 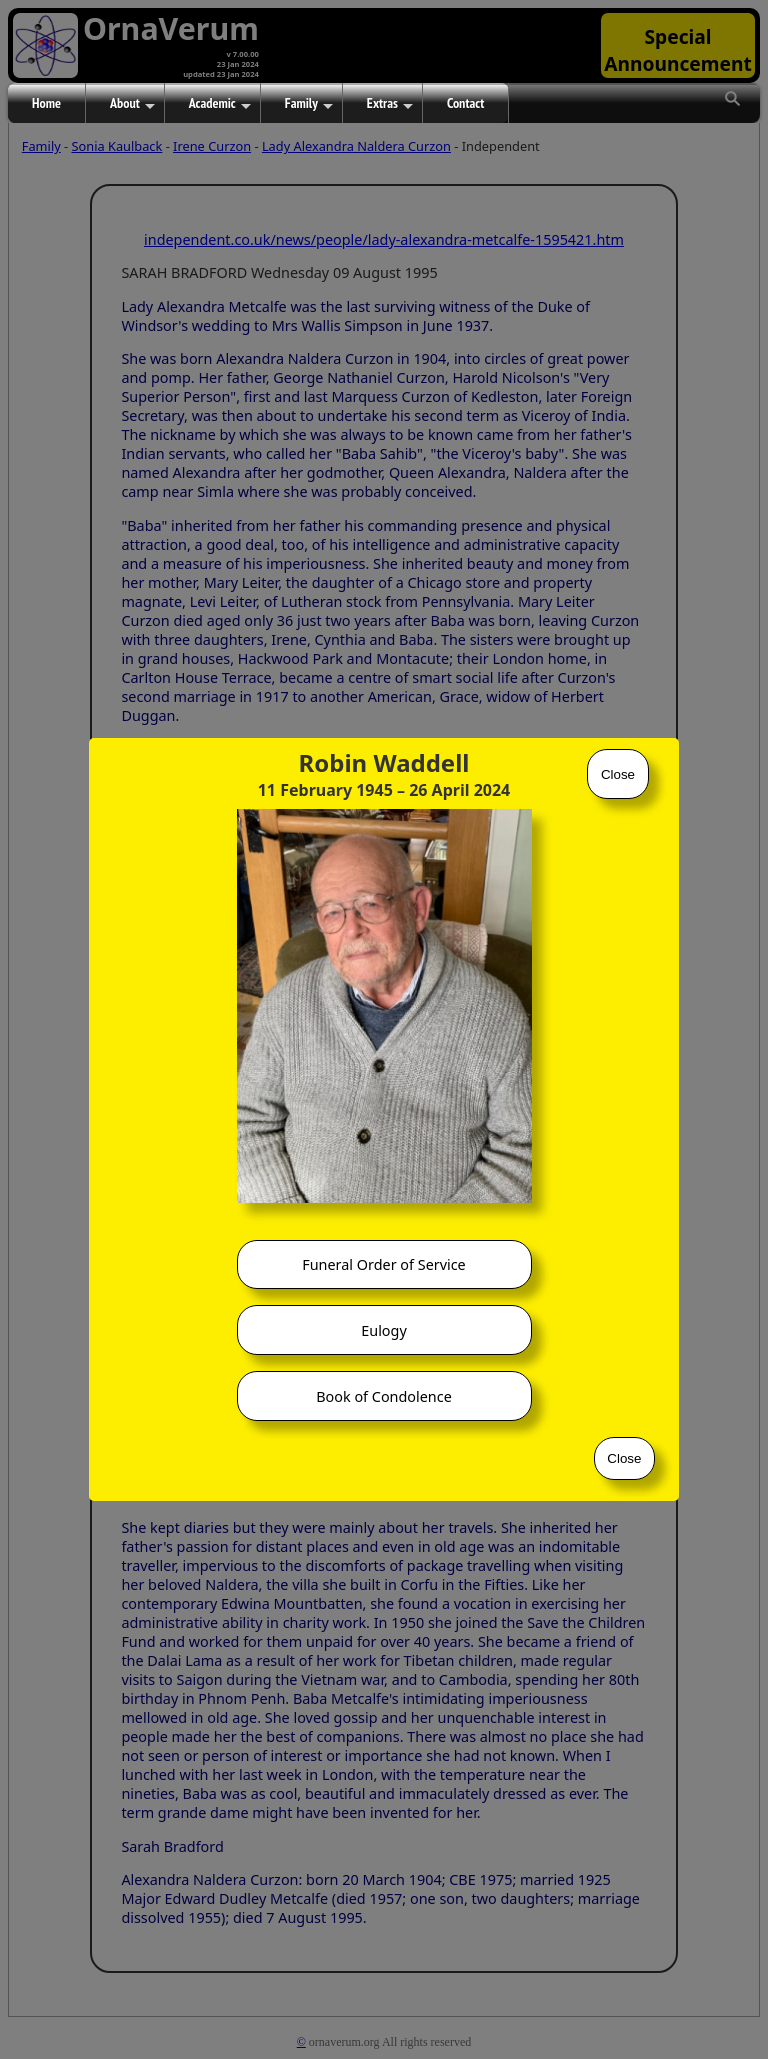 I want to click on Home, so click(x=46, y=103).